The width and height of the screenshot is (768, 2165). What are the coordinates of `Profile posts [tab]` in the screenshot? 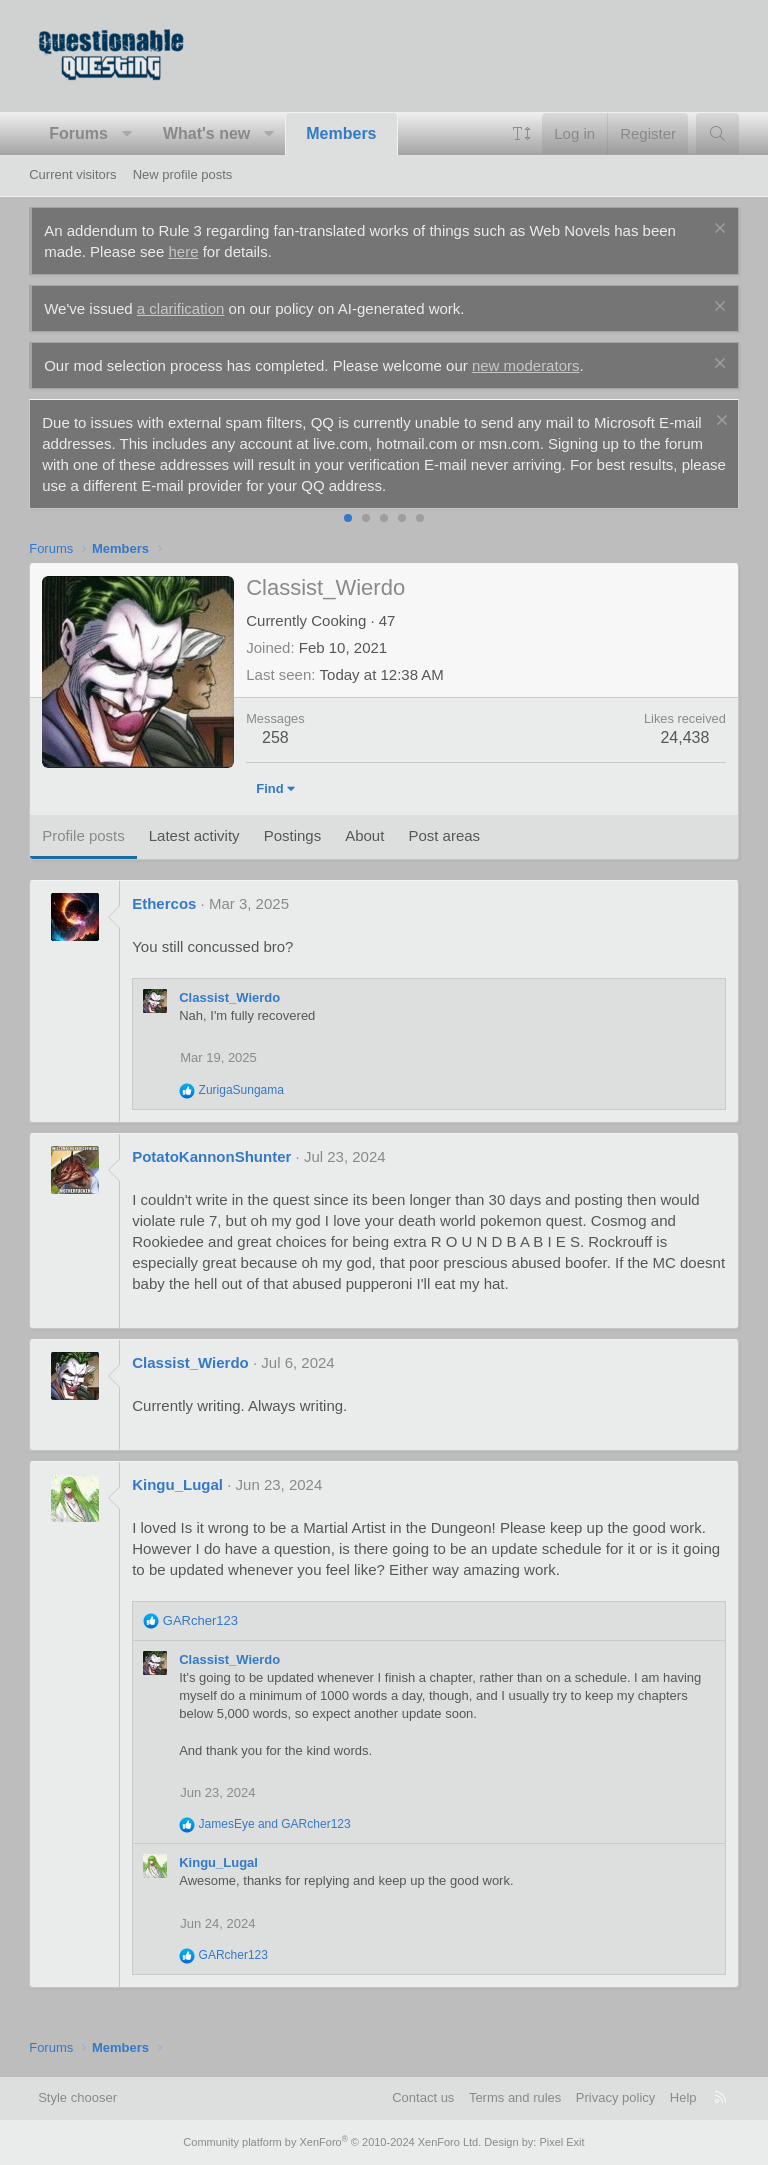 It's located at (83, 835).